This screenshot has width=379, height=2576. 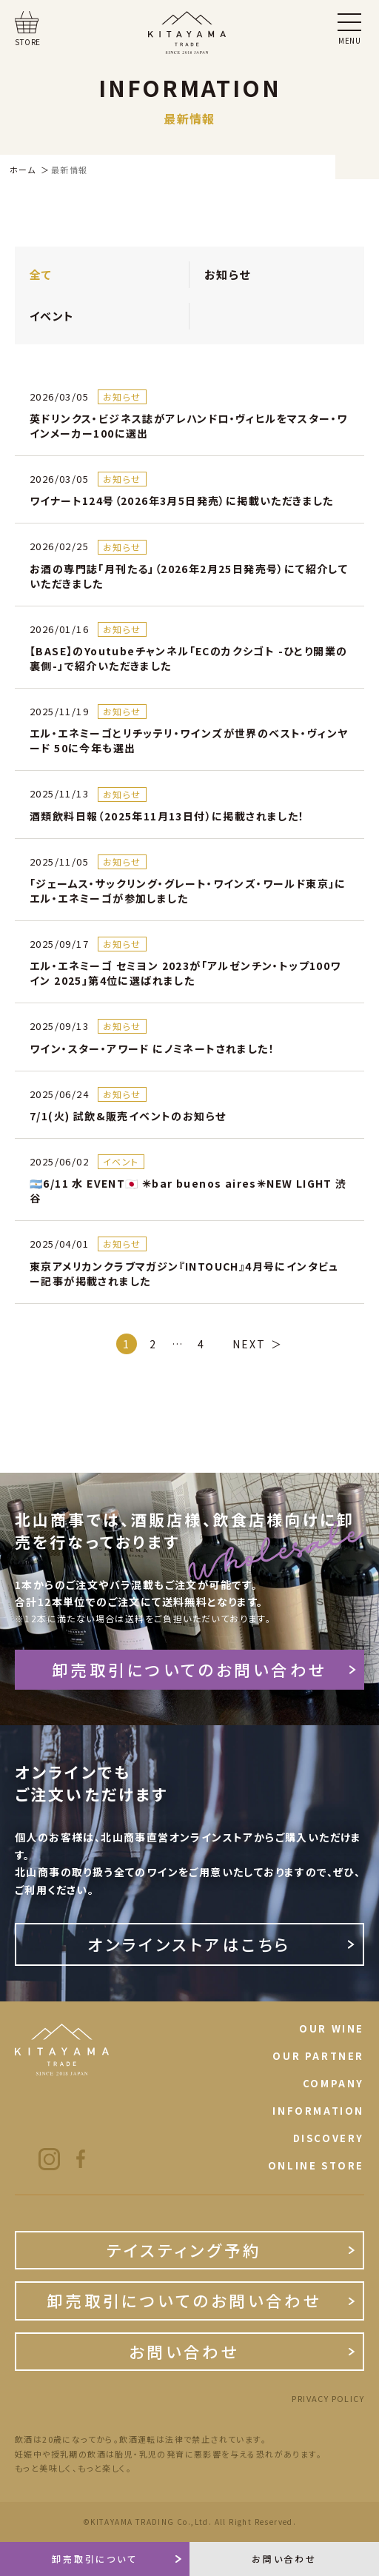 I want to click on オンラインストアはこちら, so click(x=189, y=1944).